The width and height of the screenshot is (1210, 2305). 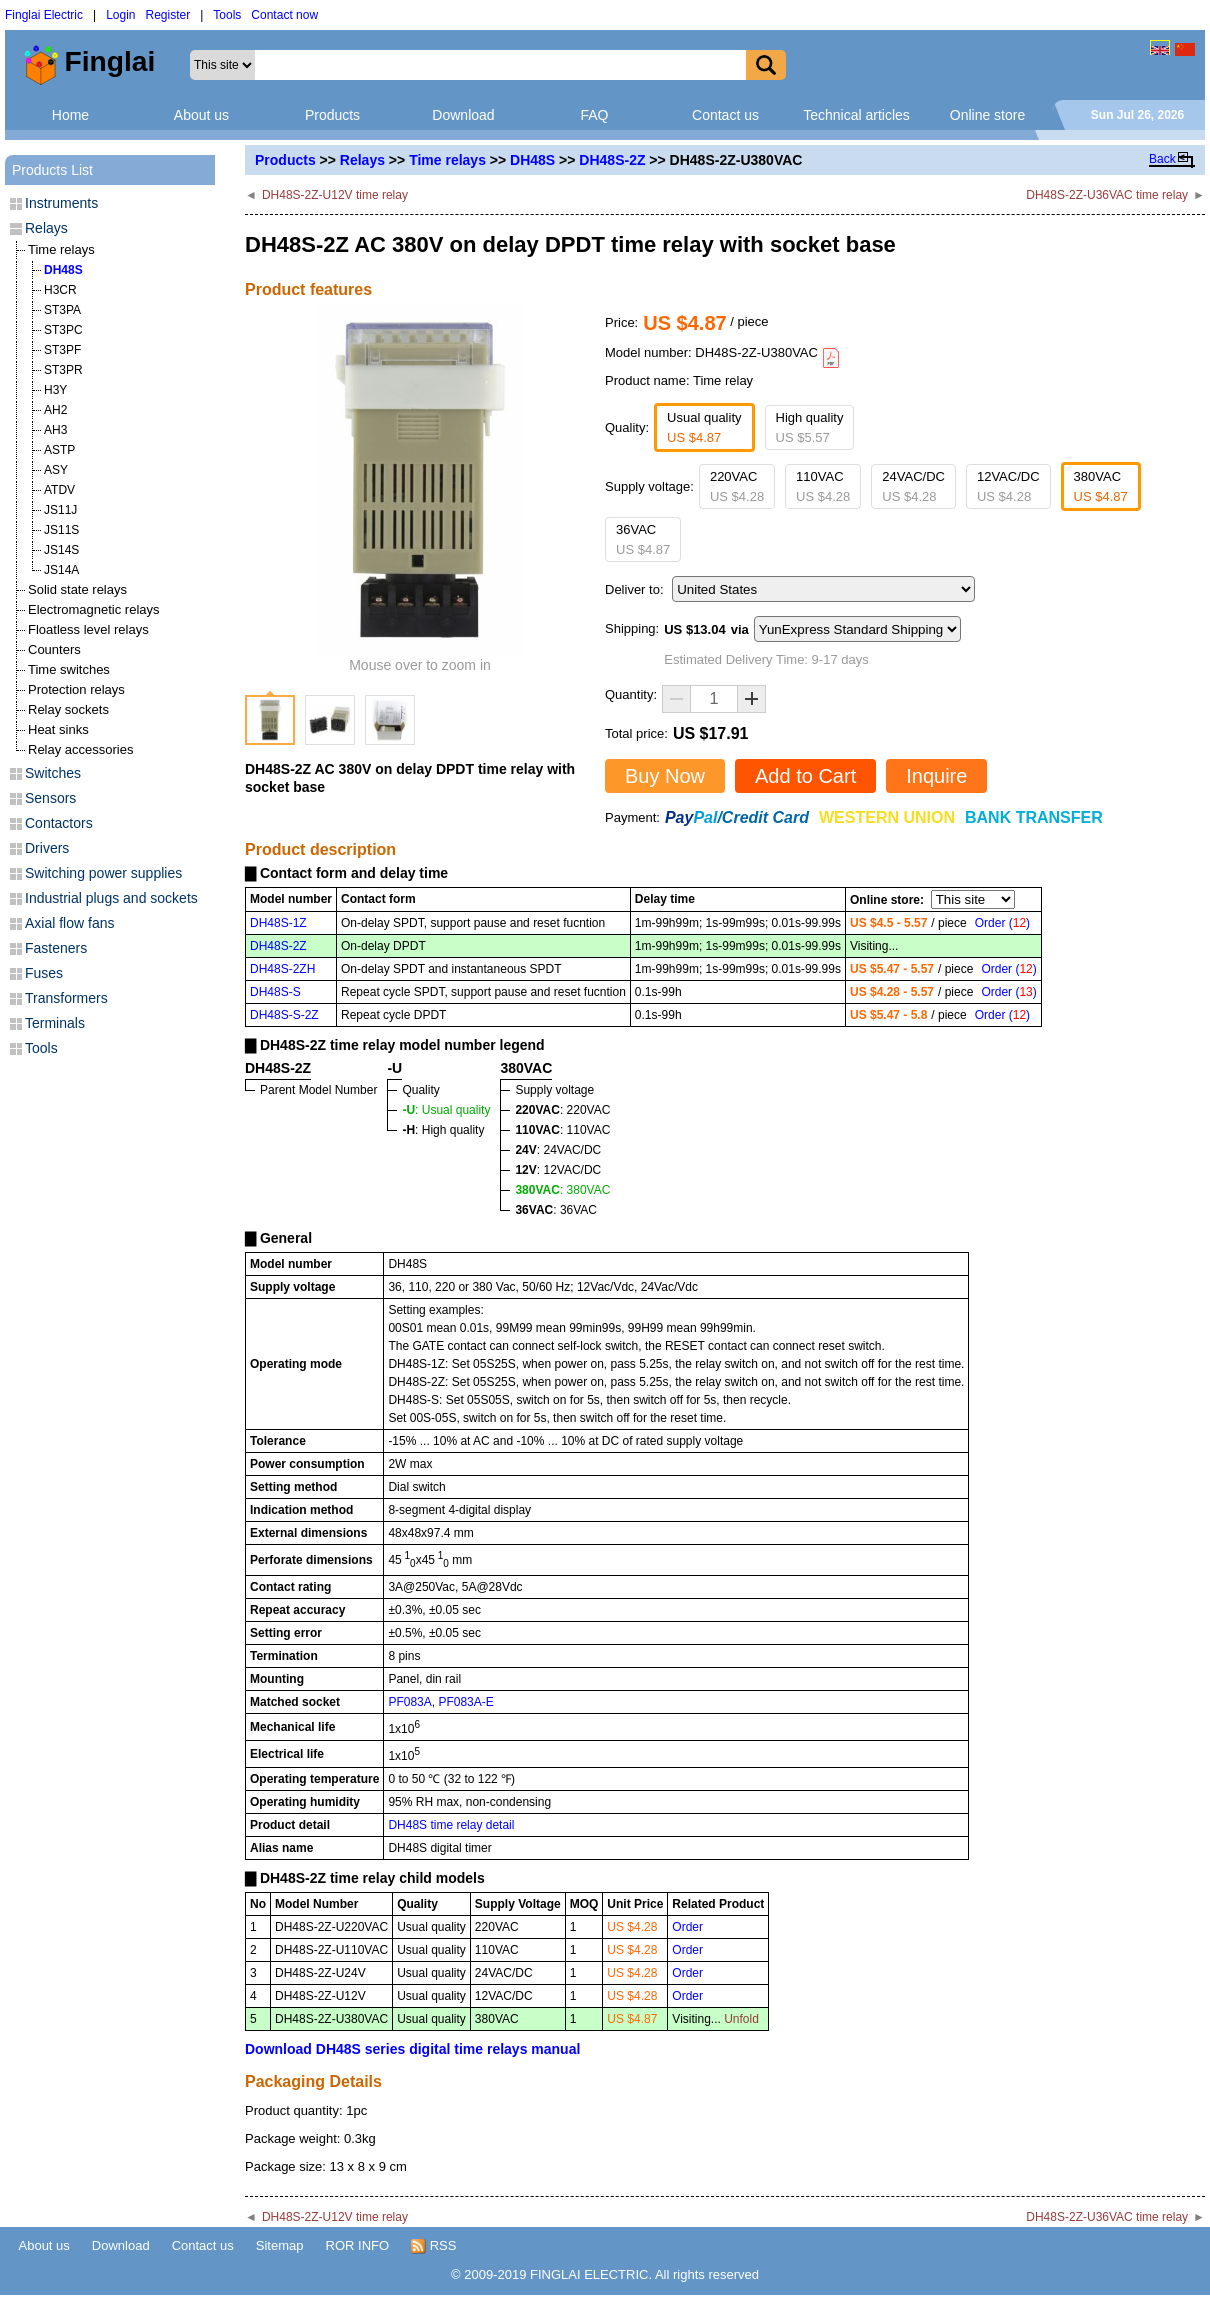 What do you see at coordinates (447, 160) in the screenshot?
I see `Time relays` at bounding box center [447, 160].